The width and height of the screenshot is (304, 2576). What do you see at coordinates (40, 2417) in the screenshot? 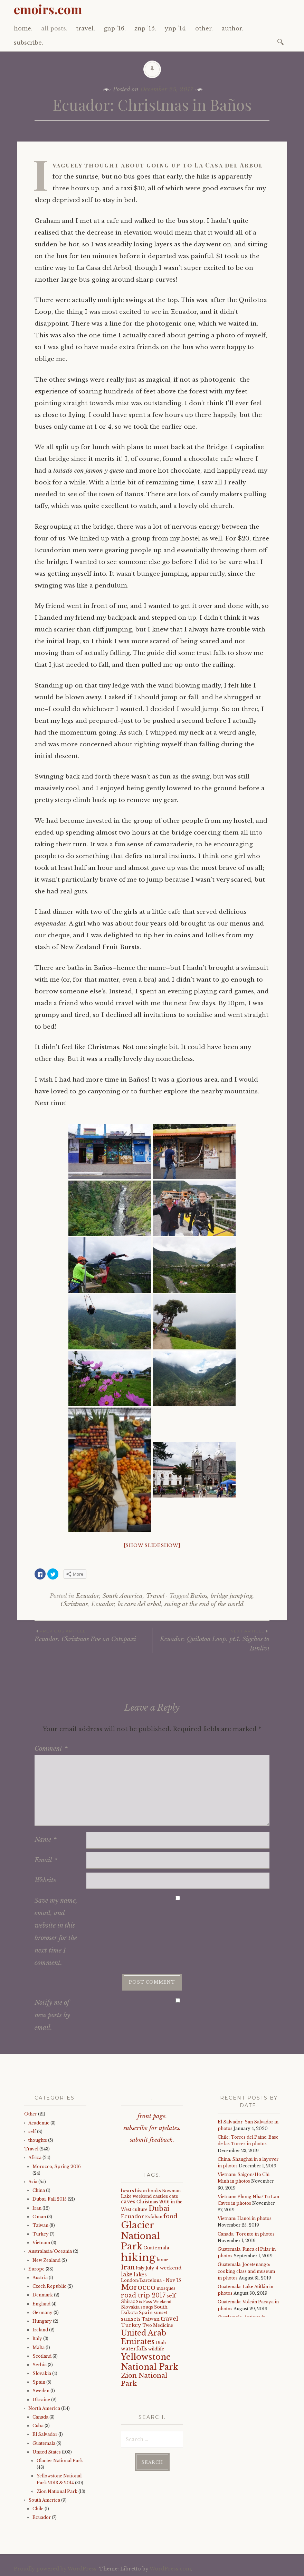
I see `Canada` at bounding box center [40, 2417].